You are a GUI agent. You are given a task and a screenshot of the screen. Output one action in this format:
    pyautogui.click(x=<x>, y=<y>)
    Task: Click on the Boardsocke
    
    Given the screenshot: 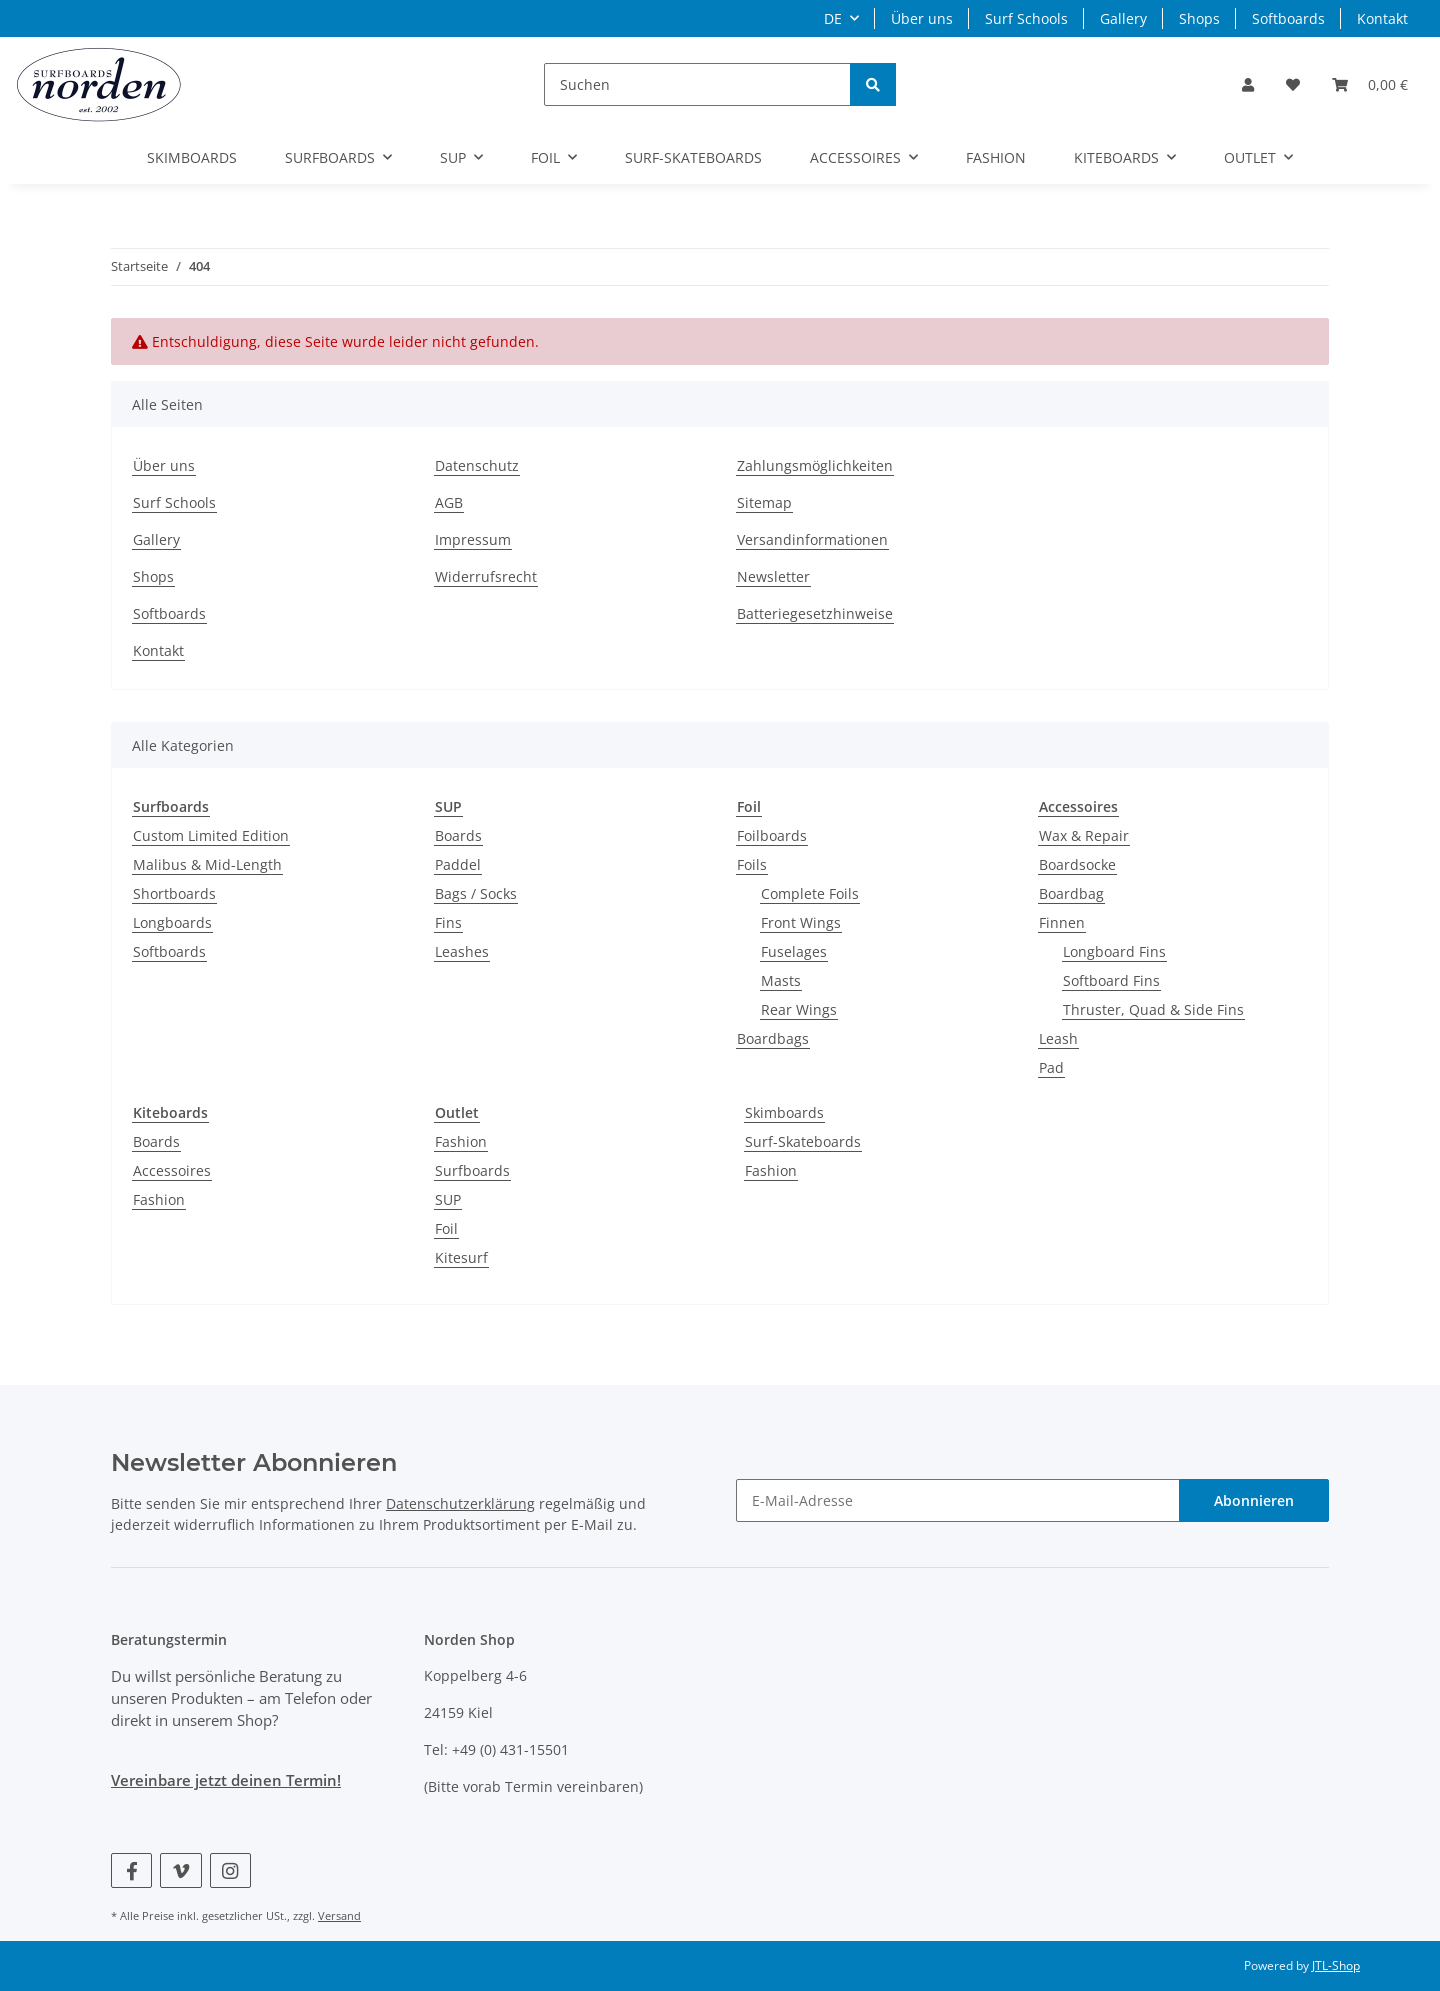 What is the action you would take?
    pyautogui.click(x=1077, y=864)
    